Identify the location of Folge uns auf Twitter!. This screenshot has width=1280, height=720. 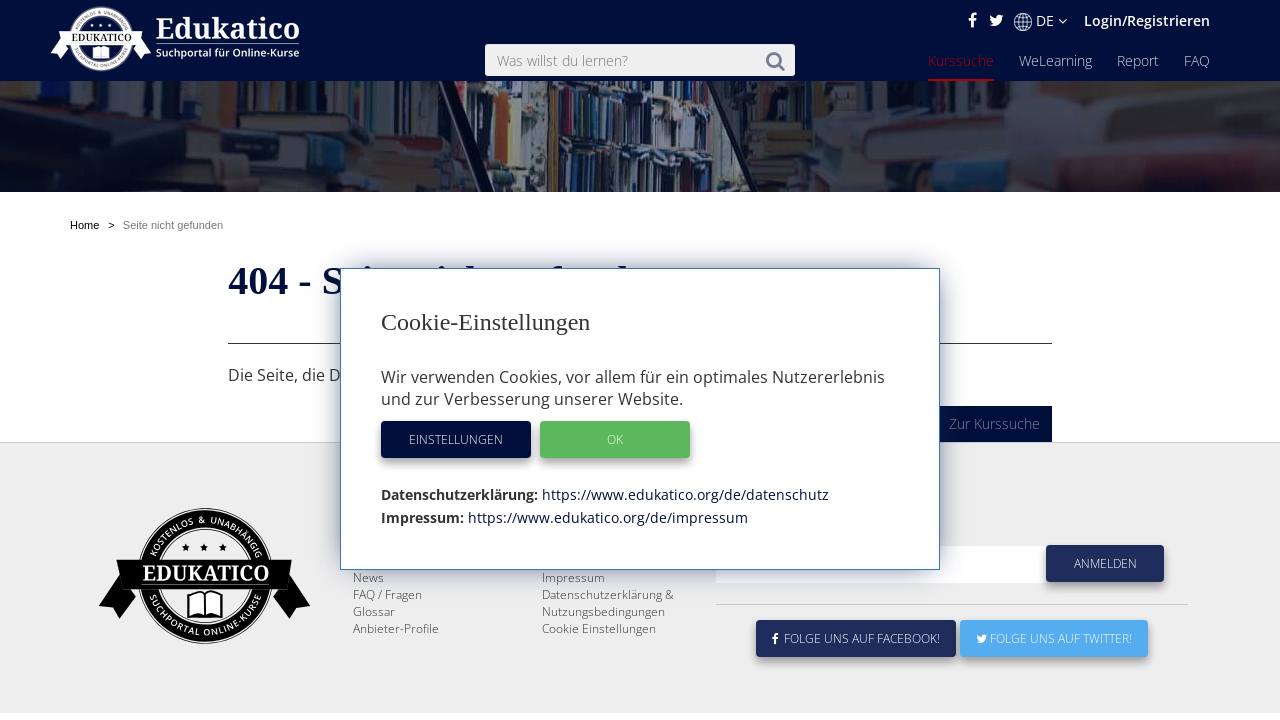
(1054, 638).